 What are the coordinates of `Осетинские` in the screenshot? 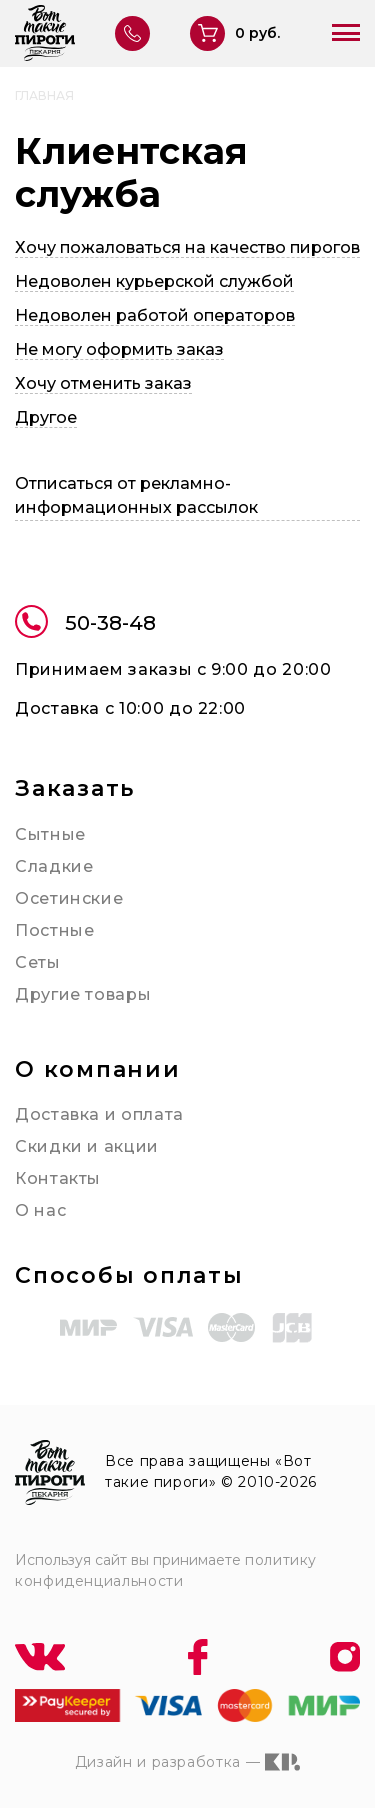 It's located at (69, 898).